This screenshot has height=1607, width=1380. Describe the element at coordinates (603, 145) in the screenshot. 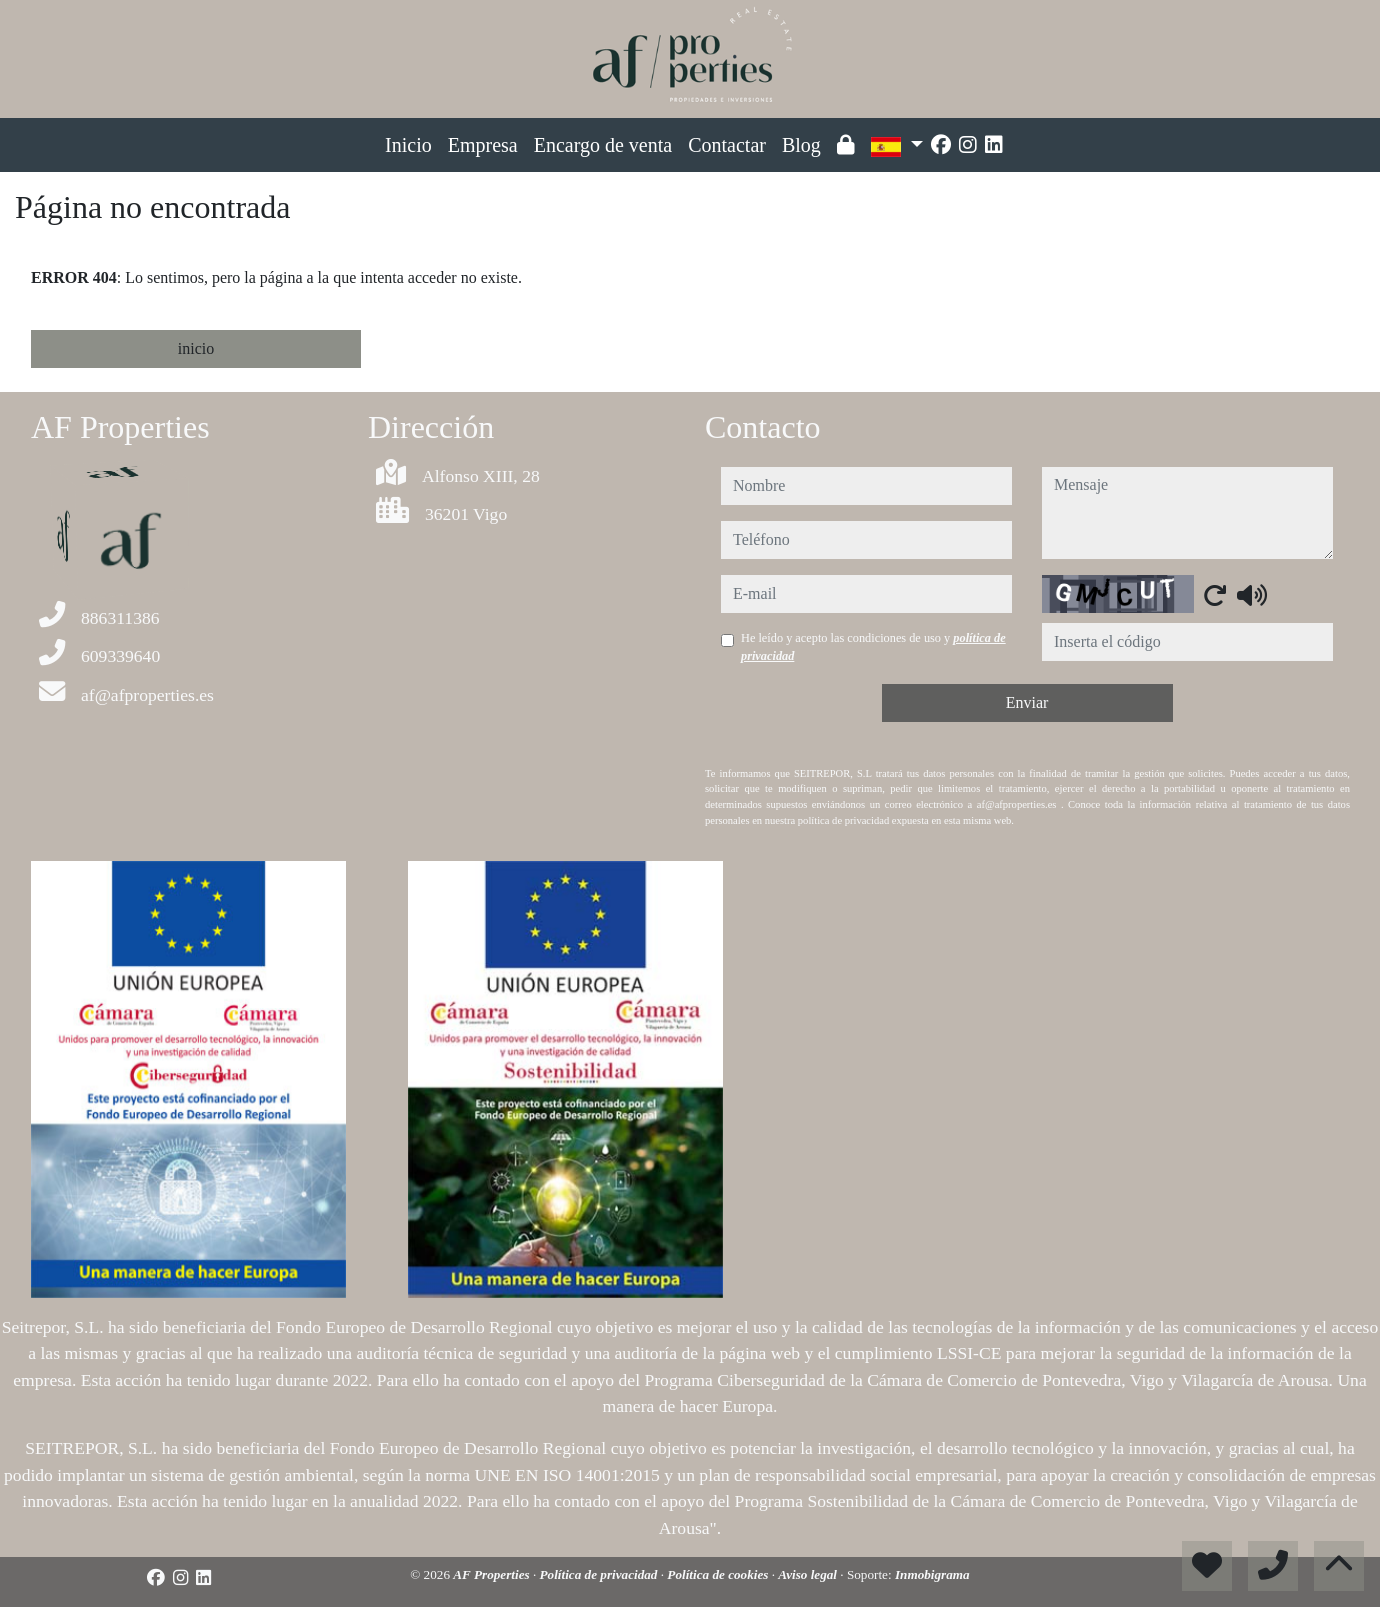

I see `Encargo de venta` at that location.